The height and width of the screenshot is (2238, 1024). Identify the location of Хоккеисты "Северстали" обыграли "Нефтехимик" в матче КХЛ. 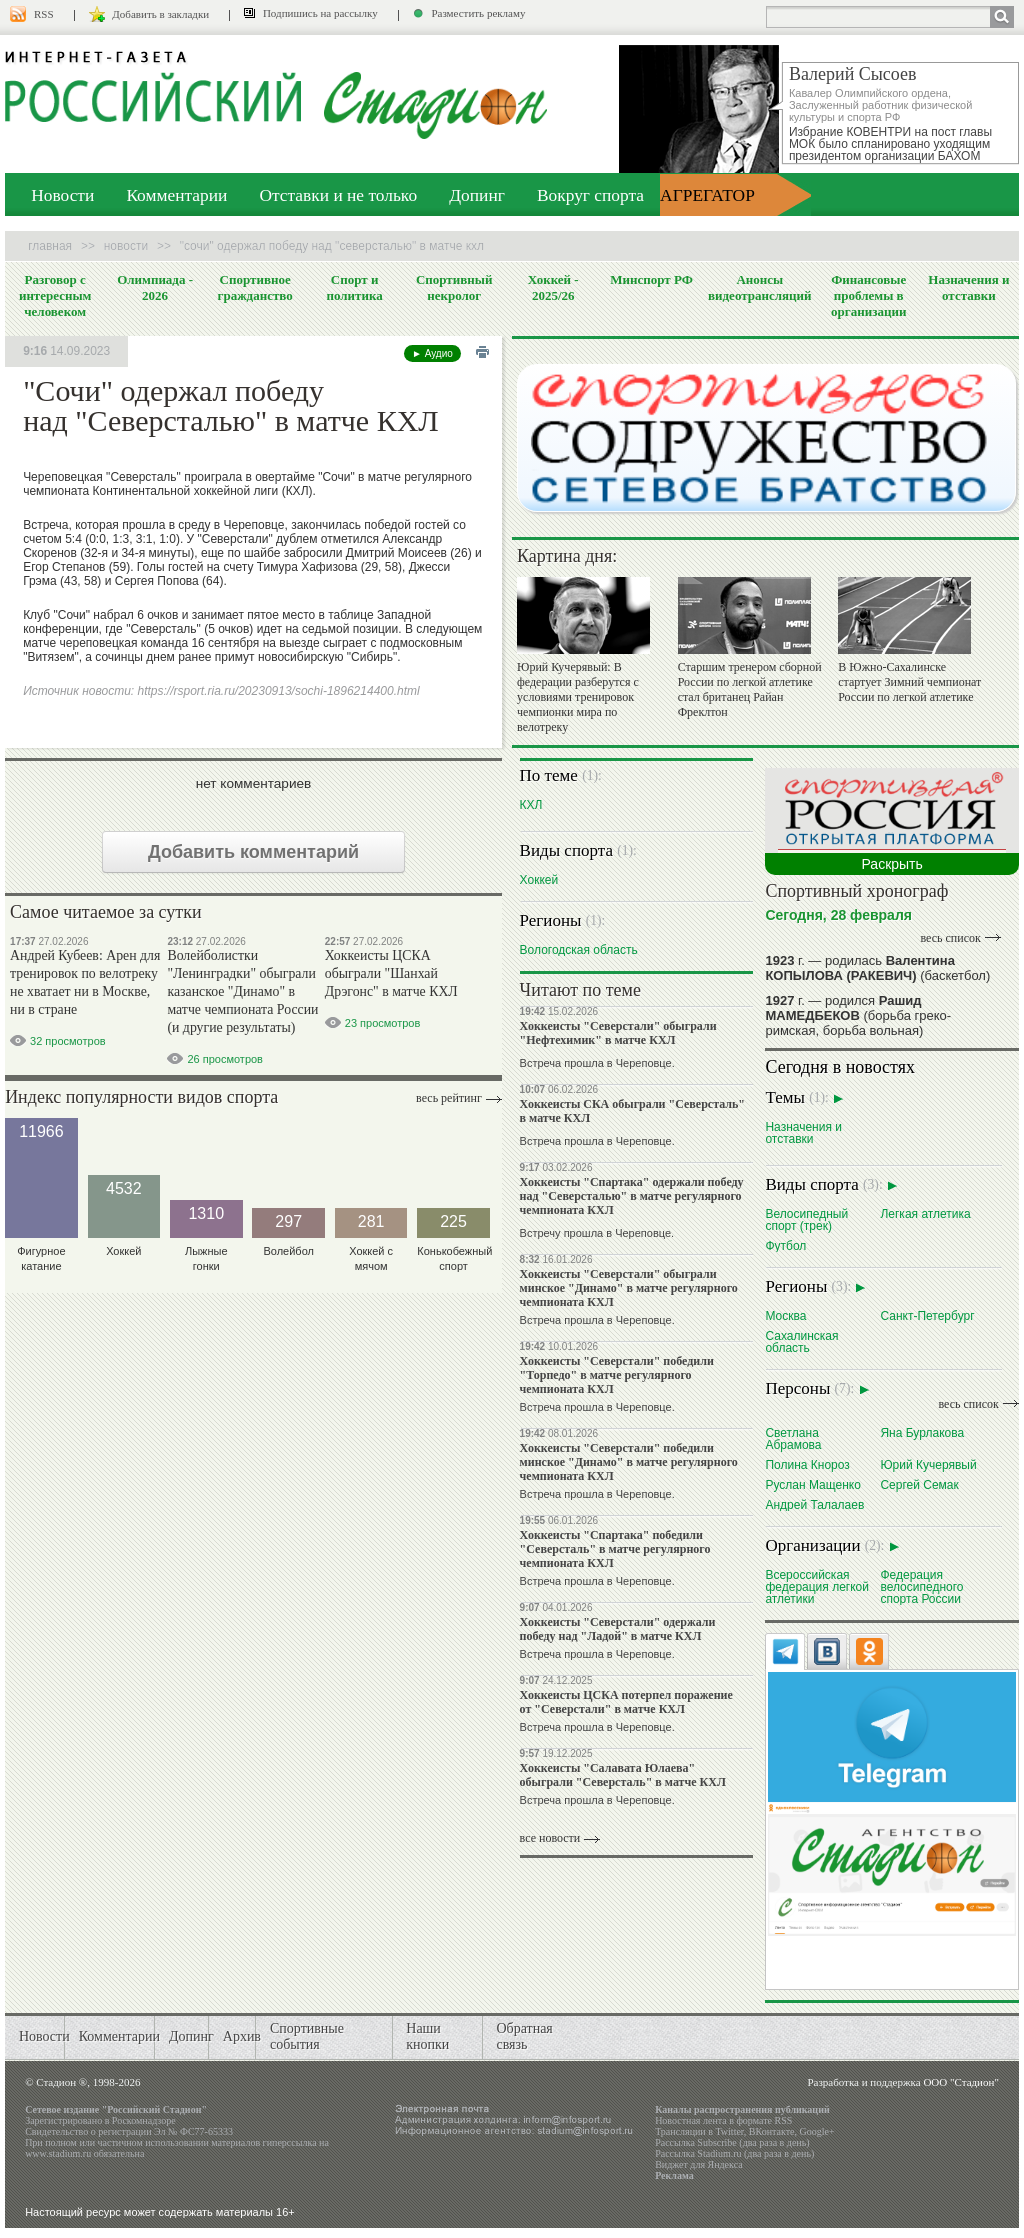
(618, 1033).